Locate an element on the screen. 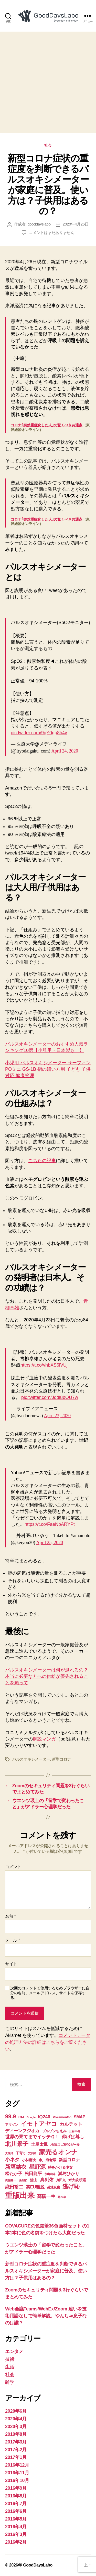  2017年3月 is located at coordinates (16, 2442).